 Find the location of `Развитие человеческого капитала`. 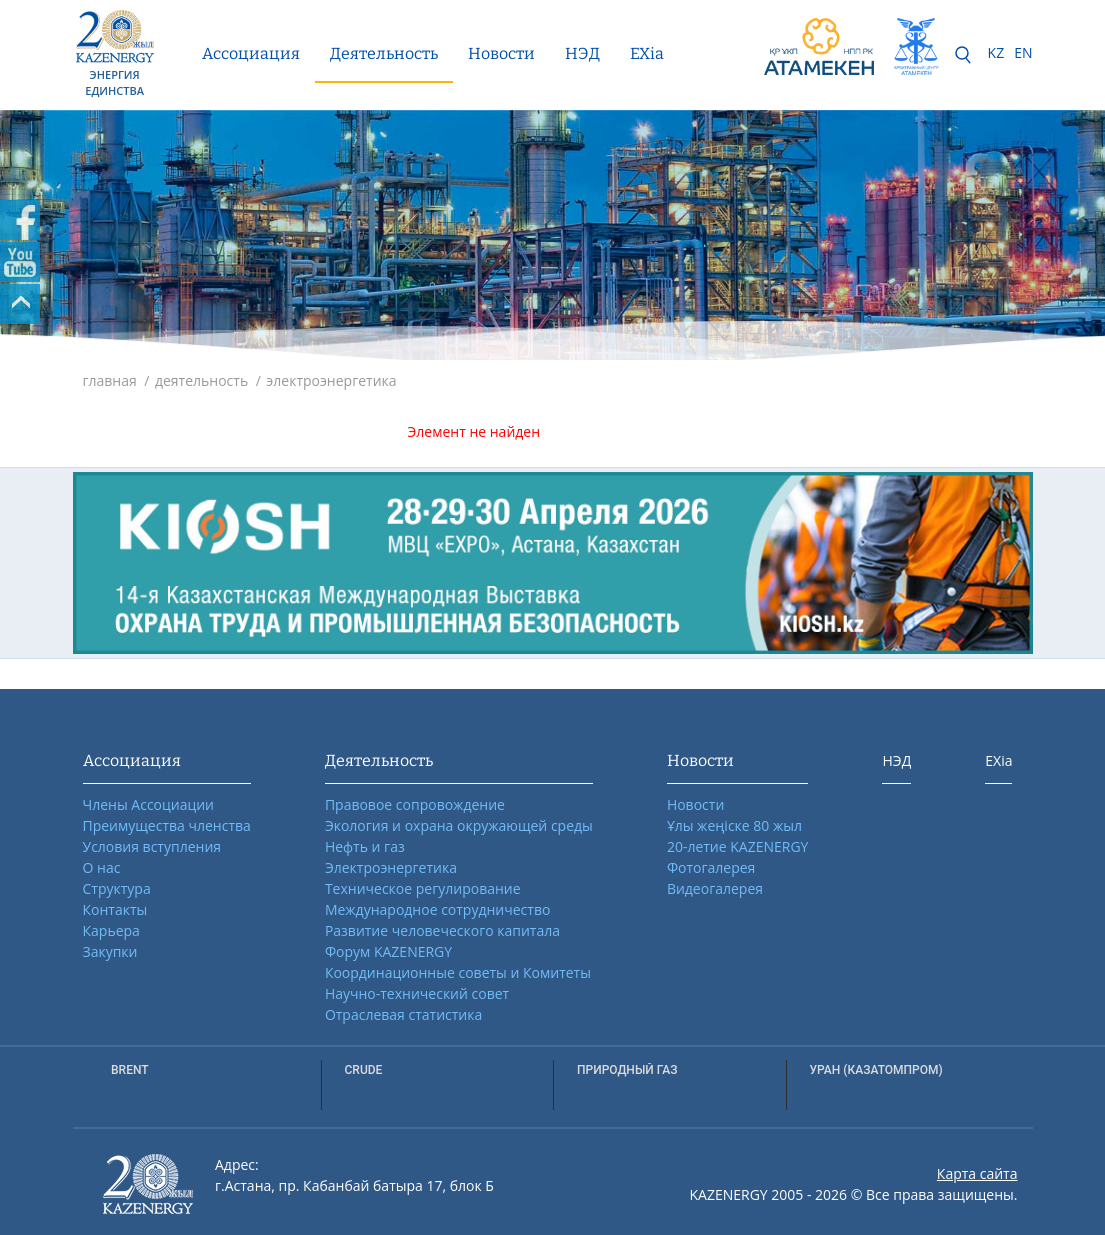

Развитие человеческого капитала is located at coordinates (442, 930).